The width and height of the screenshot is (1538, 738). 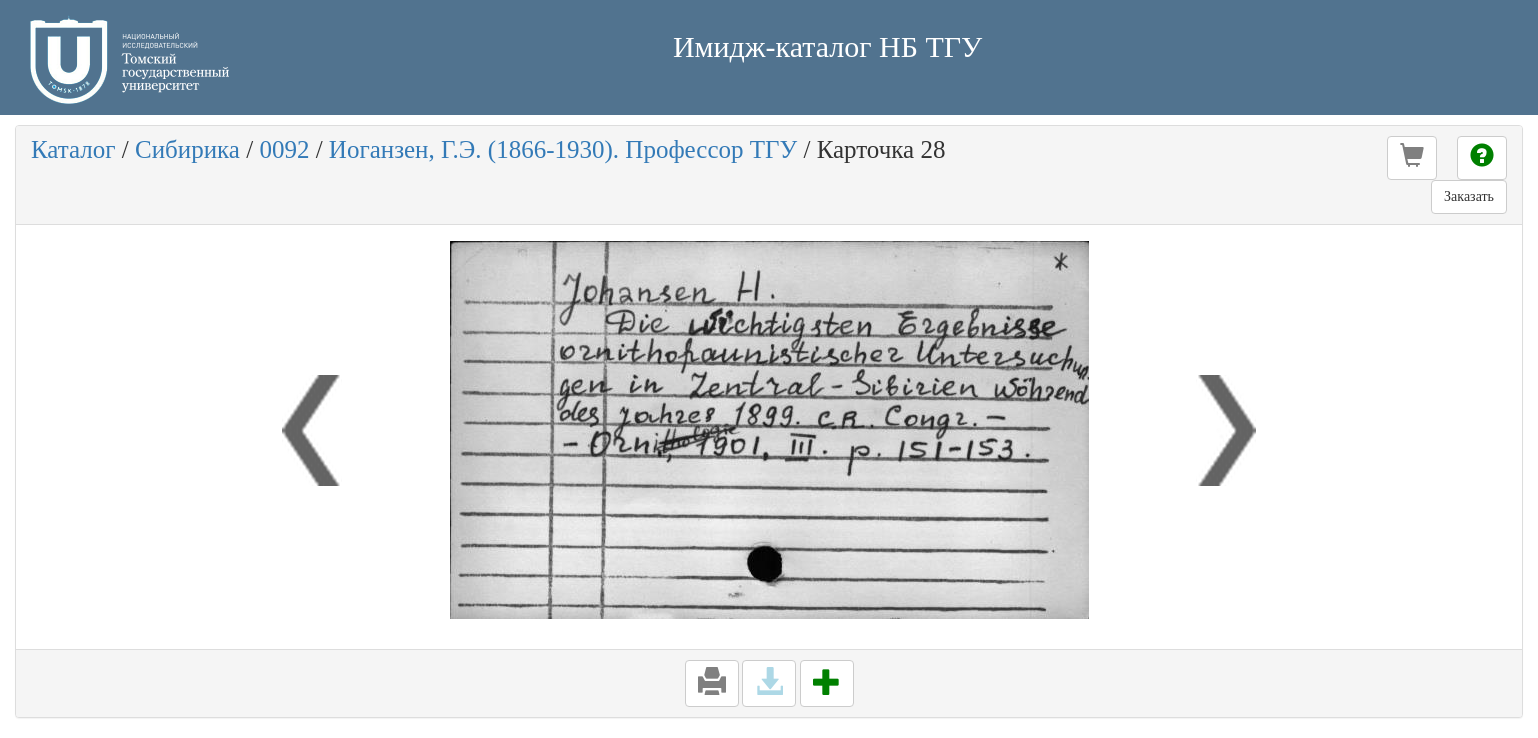 What do you see at coordinates (1412, 158) in the screenshot?
I see `[button]` at bounding box center [1412, 158].